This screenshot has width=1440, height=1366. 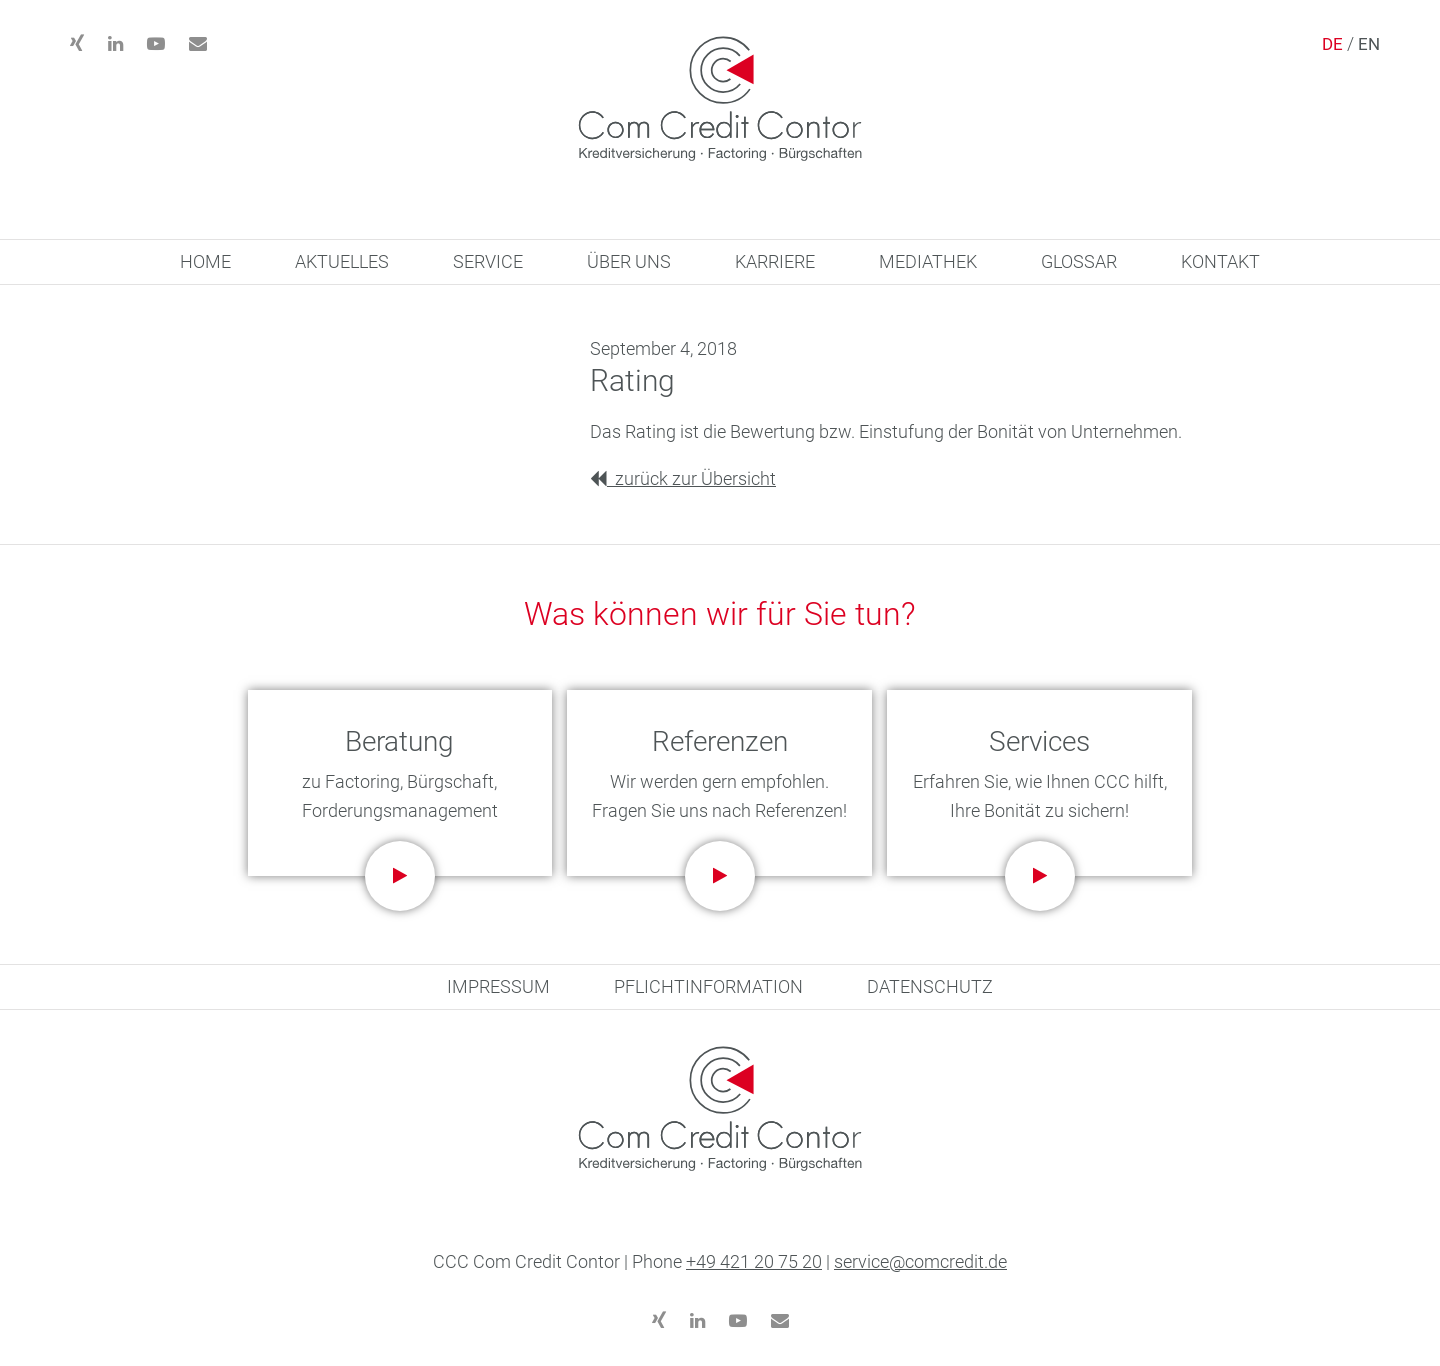 What do you see at coordinates (1220, 261) in the screenshot?
I see `KONTAKT` at bounding box center [1220, 261].